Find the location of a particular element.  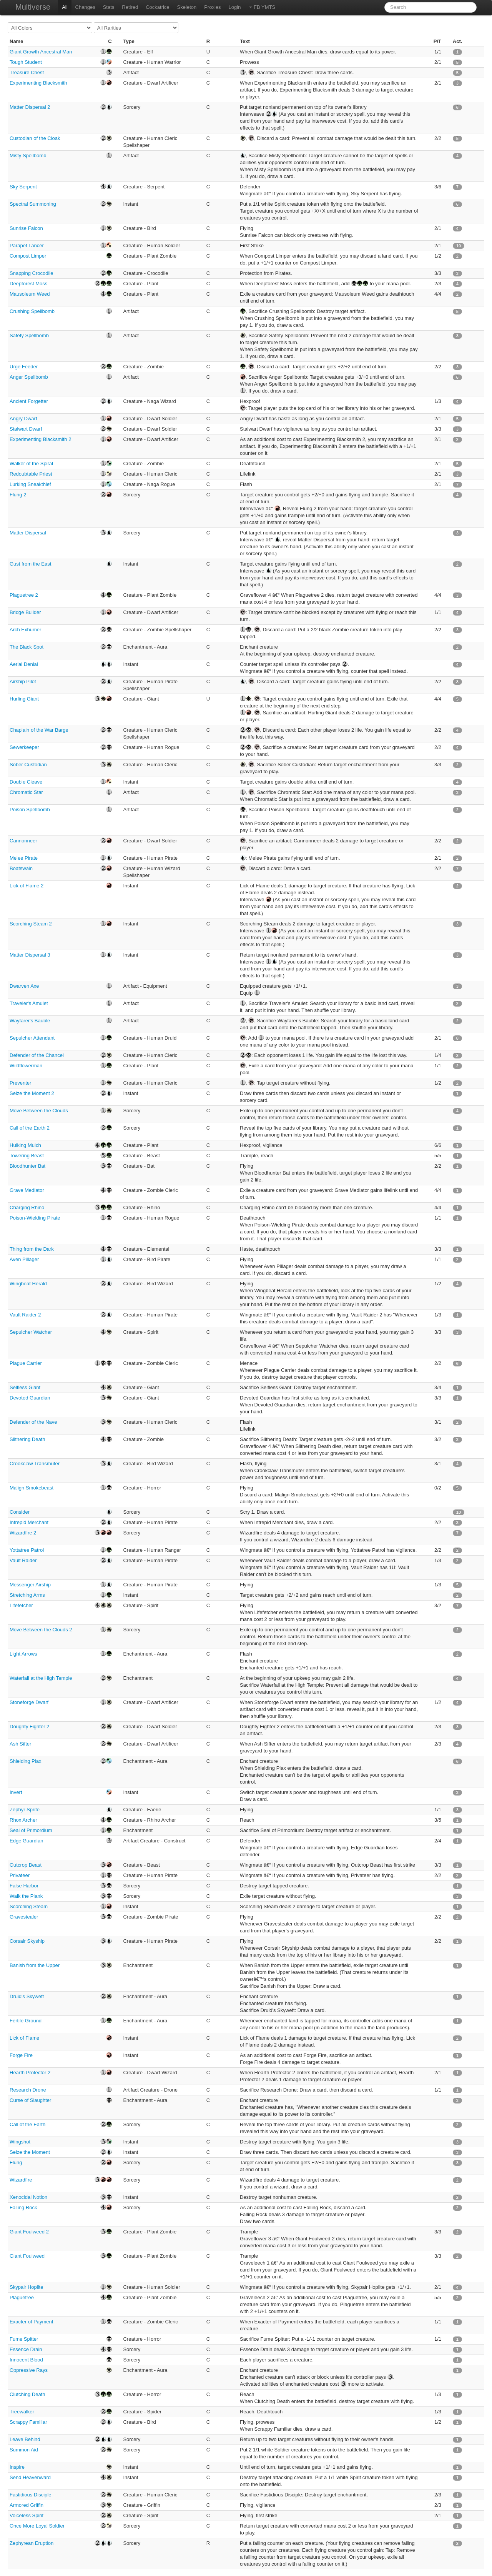

Spectral Summoning is located at coordinates (33, 204).